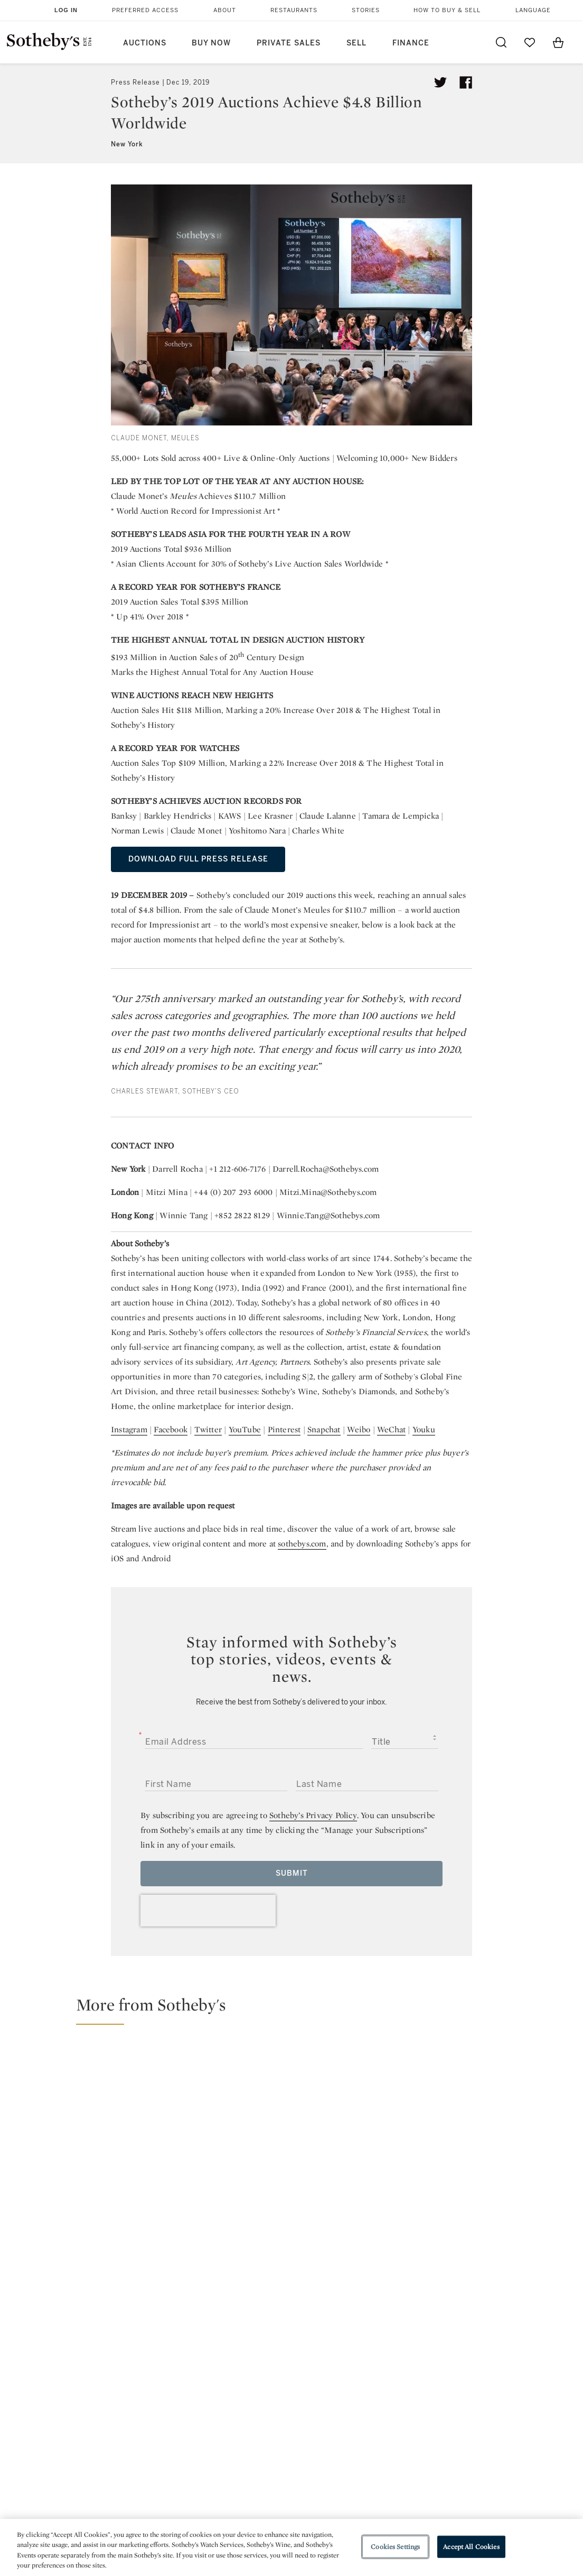 The image size is (583, 2576). I want to click on [presentation], so click(208, 1910).